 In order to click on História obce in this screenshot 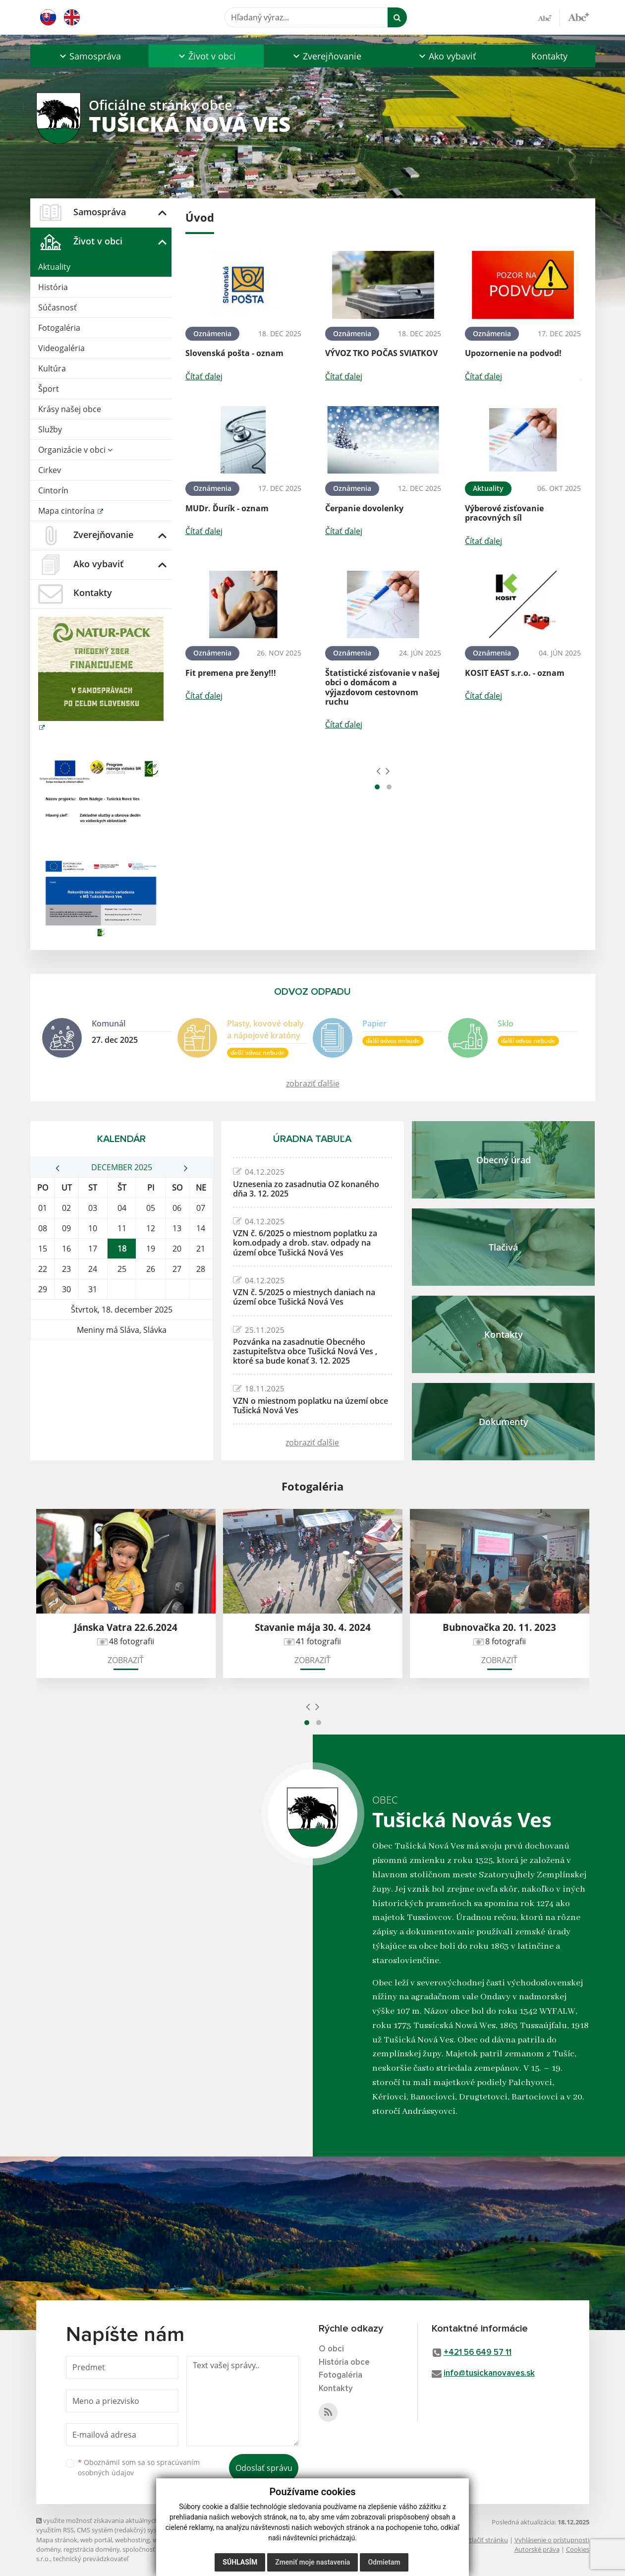, I will do `click(344, 2362)`.